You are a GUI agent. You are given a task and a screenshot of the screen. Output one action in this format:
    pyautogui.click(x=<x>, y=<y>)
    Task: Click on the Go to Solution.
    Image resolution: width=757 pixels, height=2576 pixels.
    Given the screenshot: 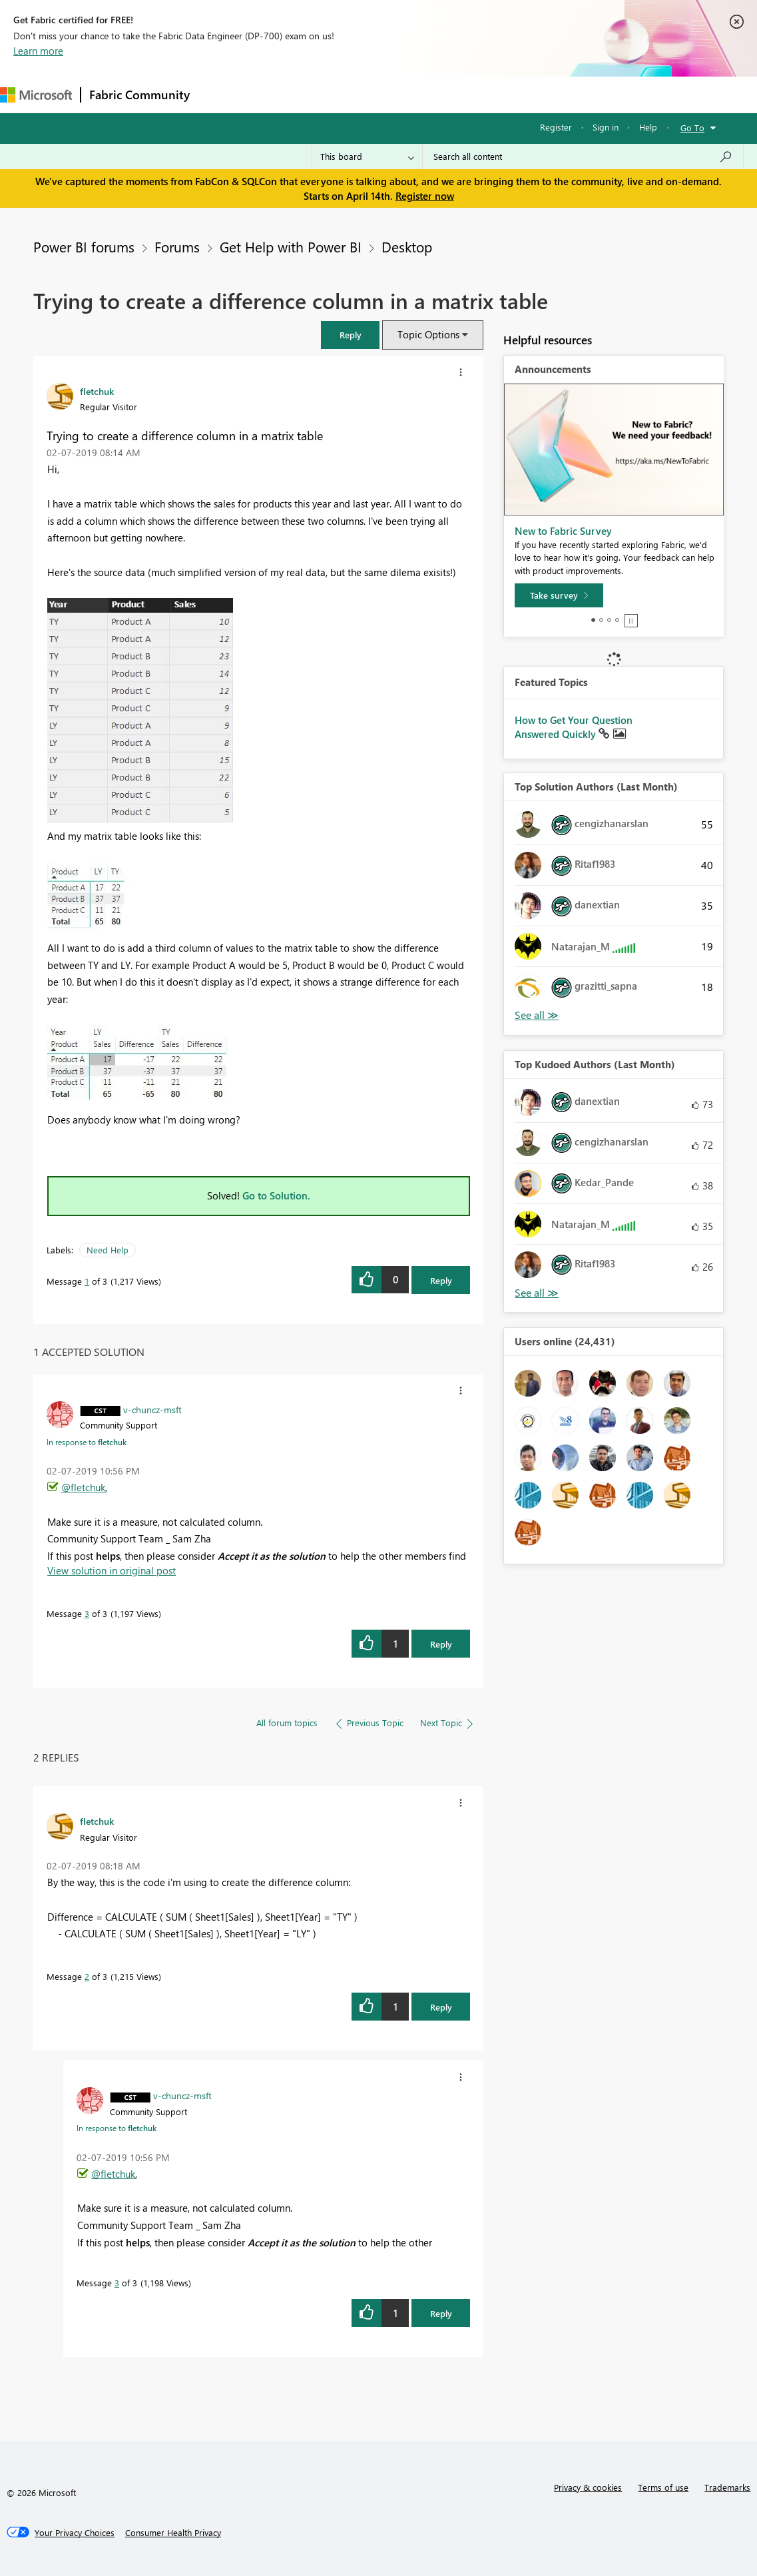 What is the action you would take?
    pyautogui.click(x=276, y=1195)
    